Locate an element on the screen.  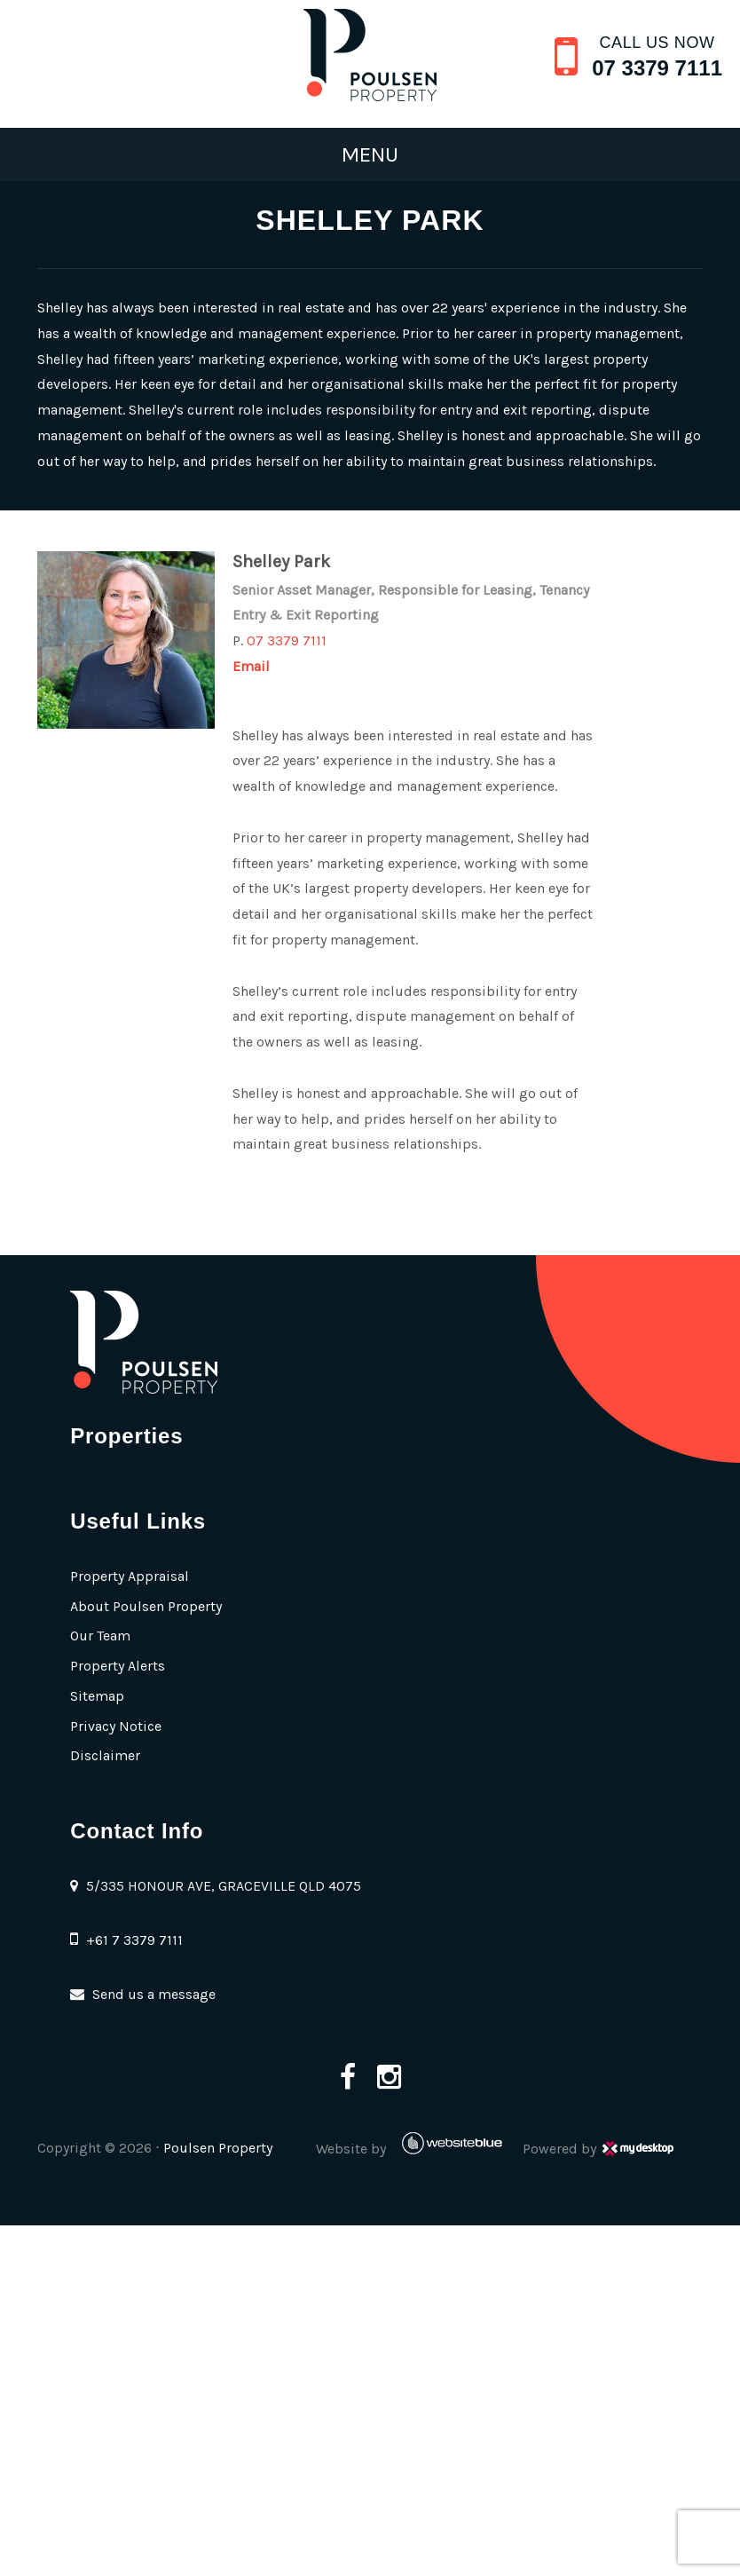
Disclaimer is located at coordinates (105, 1755).